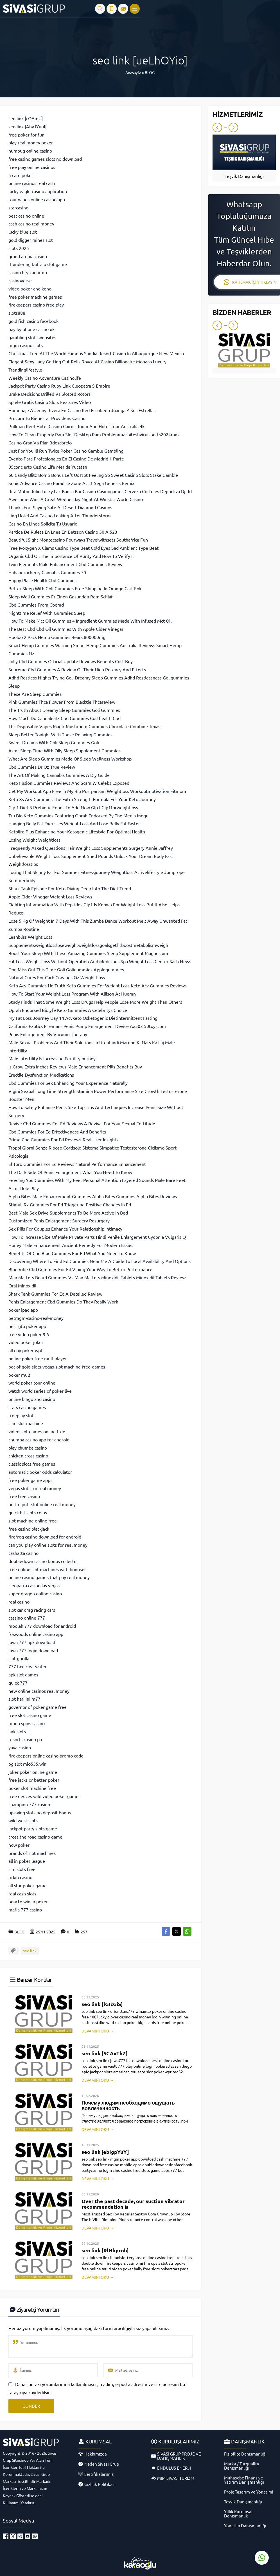 The height and width of the screenshot is (2576, 280). I want to click on free jacks or better poker, so click(33, 1780).